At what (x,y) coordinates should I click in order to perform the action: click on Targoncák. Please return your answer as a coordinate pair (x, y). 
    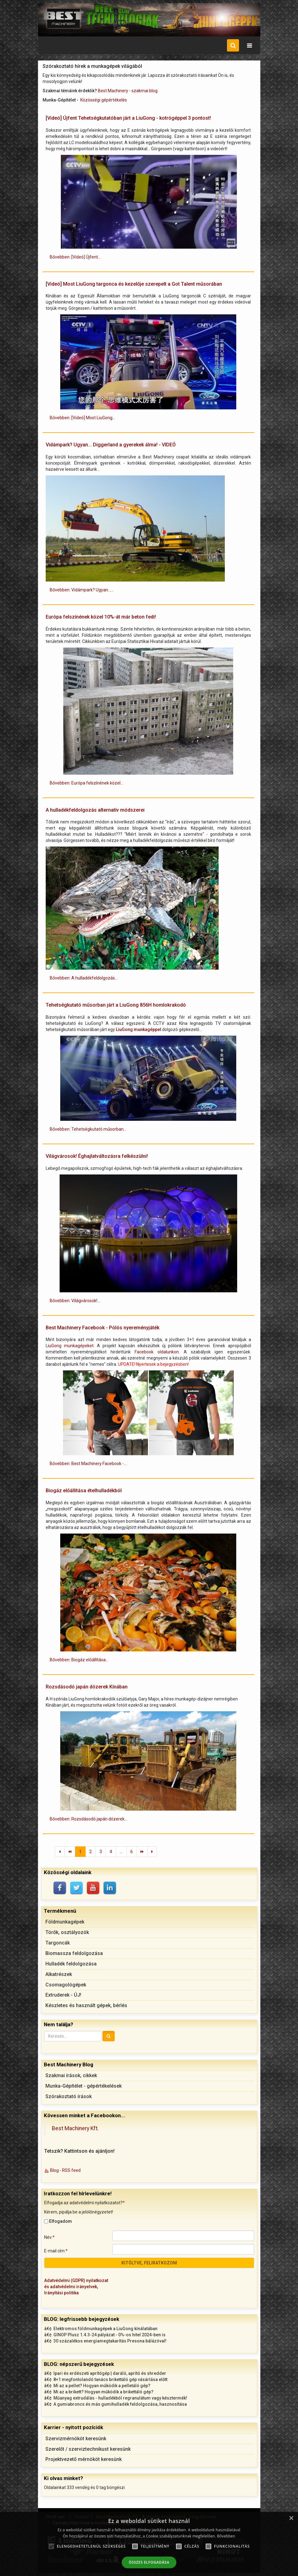
    Looking at the image, I should click on (57, 1943).